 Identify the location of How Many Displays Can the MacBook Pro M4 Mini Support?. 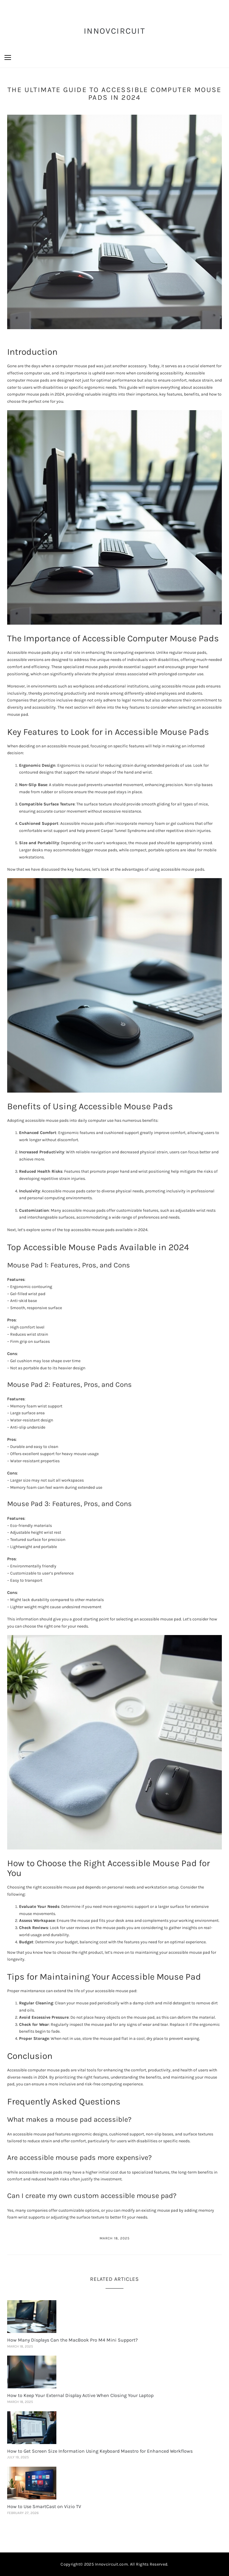
(72, 2340).